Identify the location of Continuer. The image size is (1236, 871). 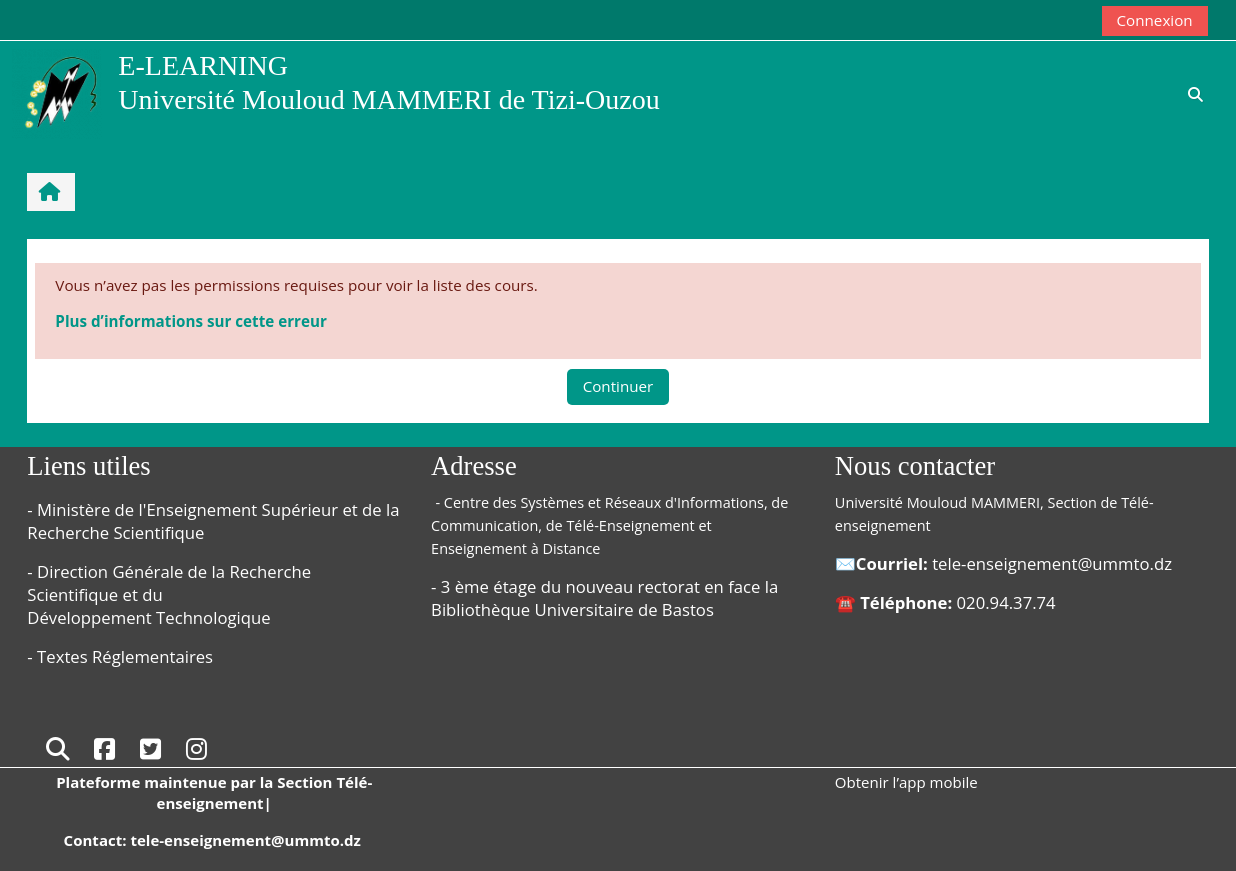
(618, 386).